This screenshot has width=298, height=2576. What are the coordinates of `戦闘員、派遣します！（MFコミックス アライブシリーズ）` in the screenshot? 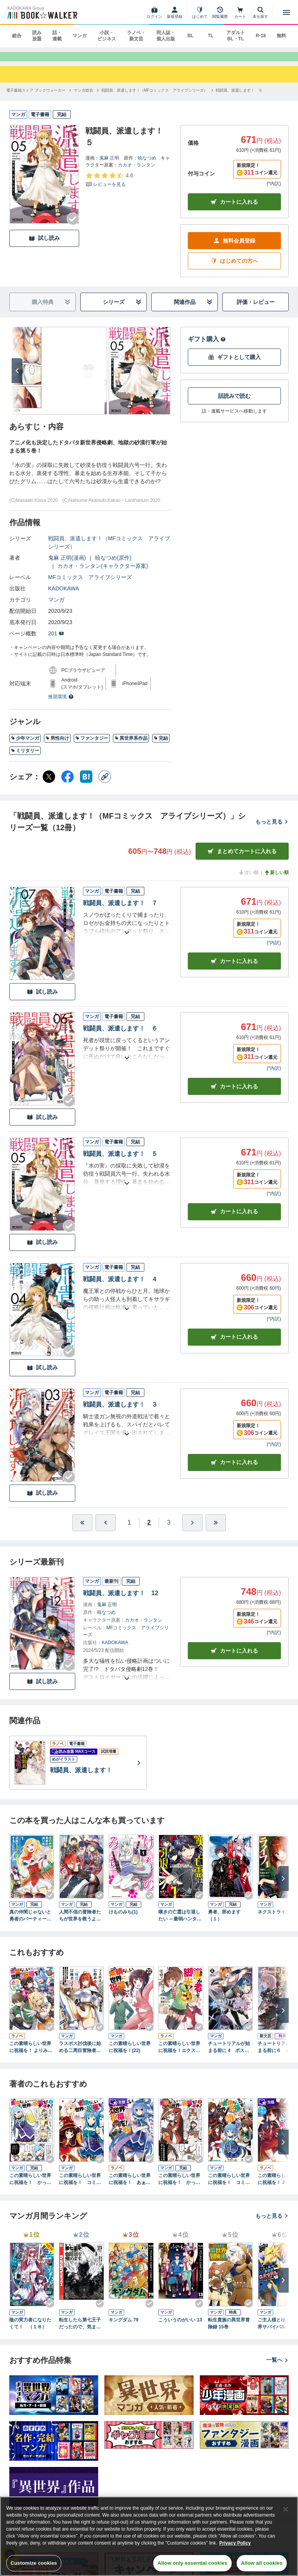 It's located at (109, 550).